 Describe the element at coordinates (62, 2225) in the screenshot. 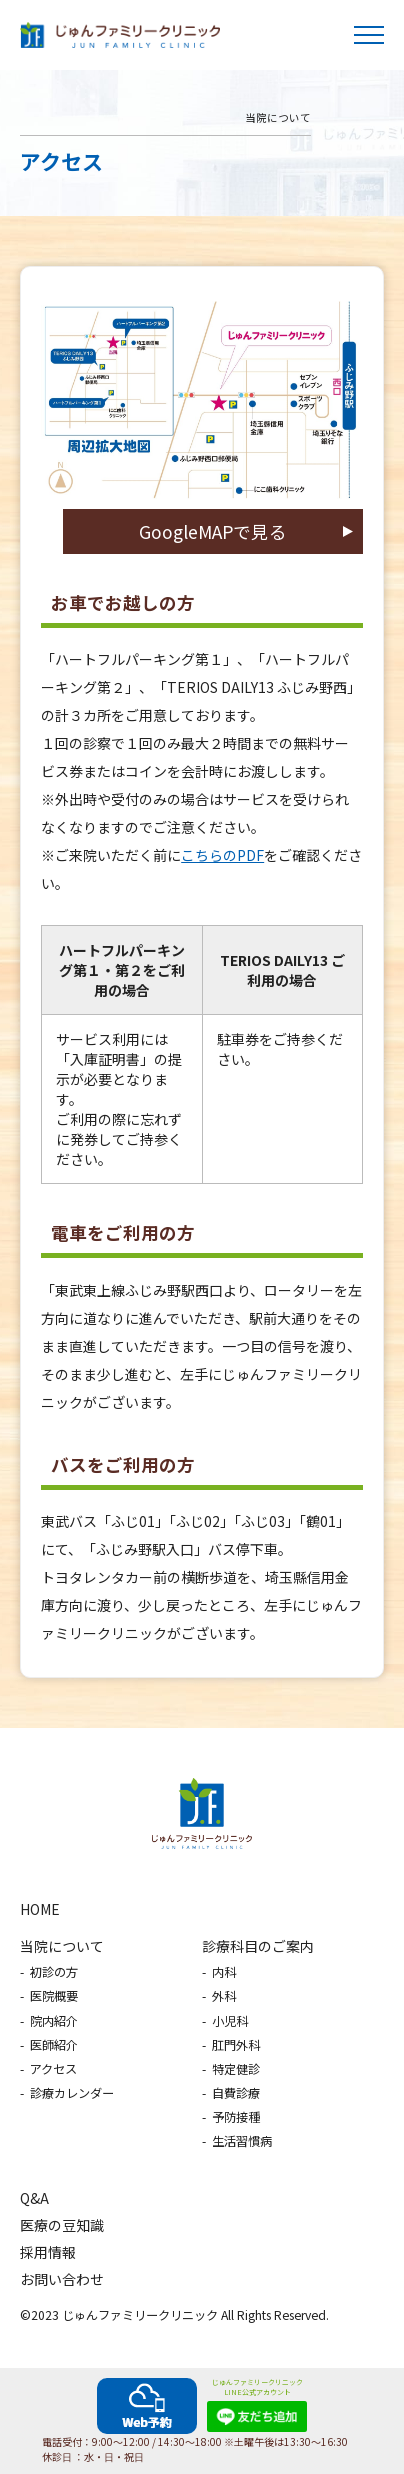

I see `医療の豆知識` at that location.